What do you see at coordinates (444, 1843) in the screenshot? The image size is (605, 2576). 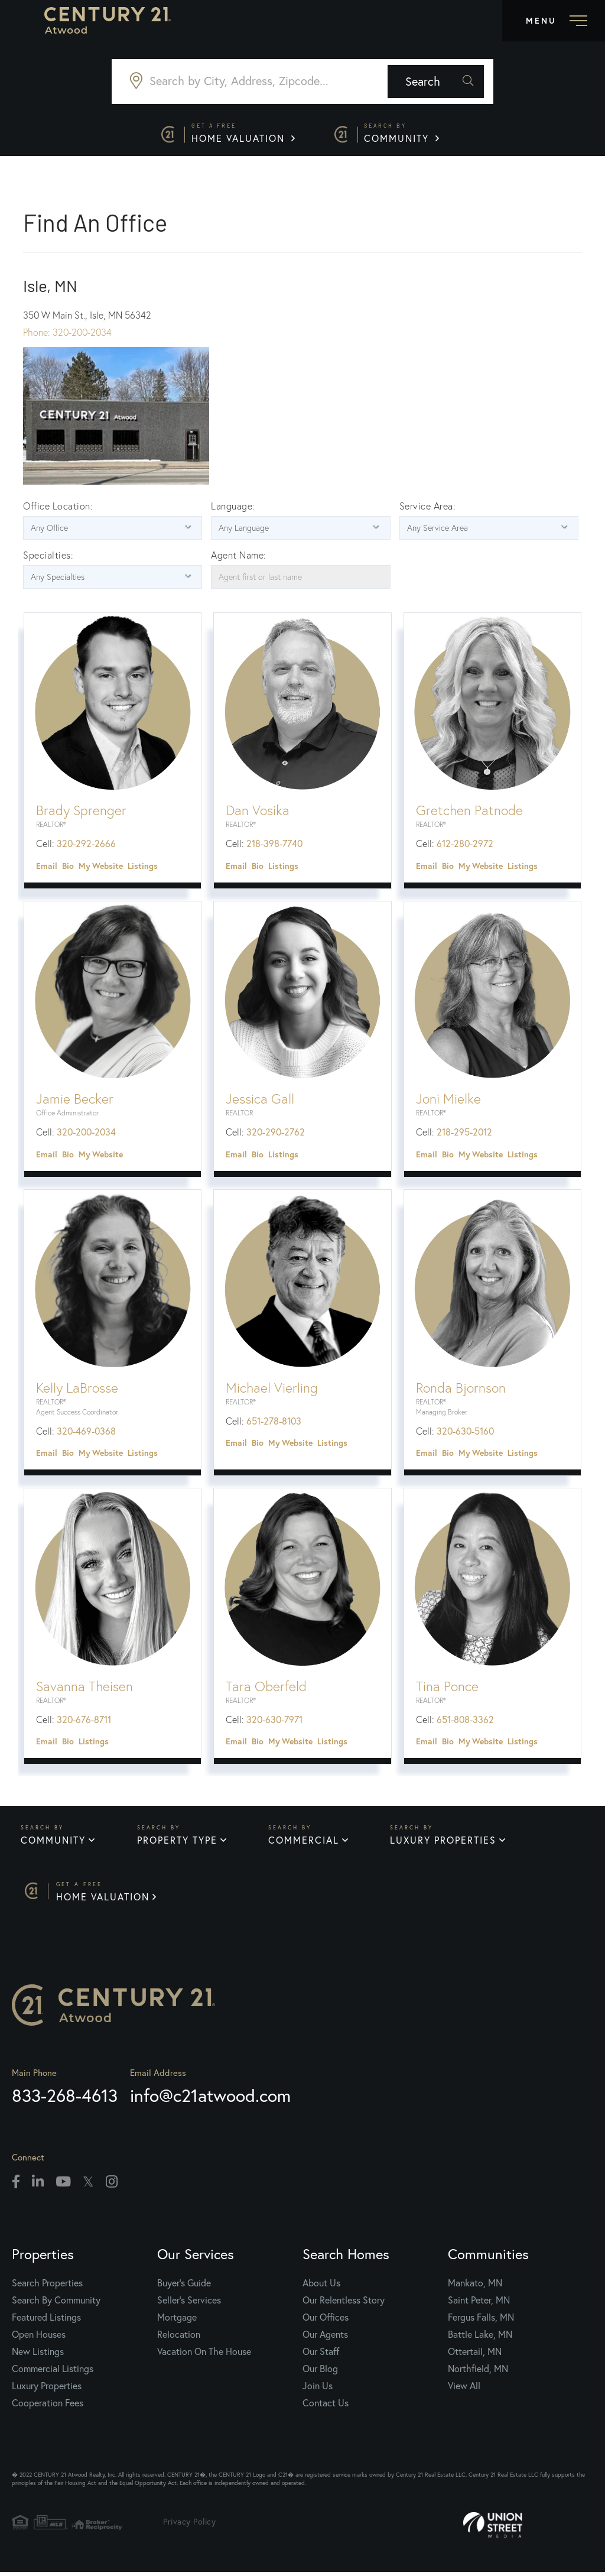 I see `Luxury Properties` at bounding box center [444, 1843].